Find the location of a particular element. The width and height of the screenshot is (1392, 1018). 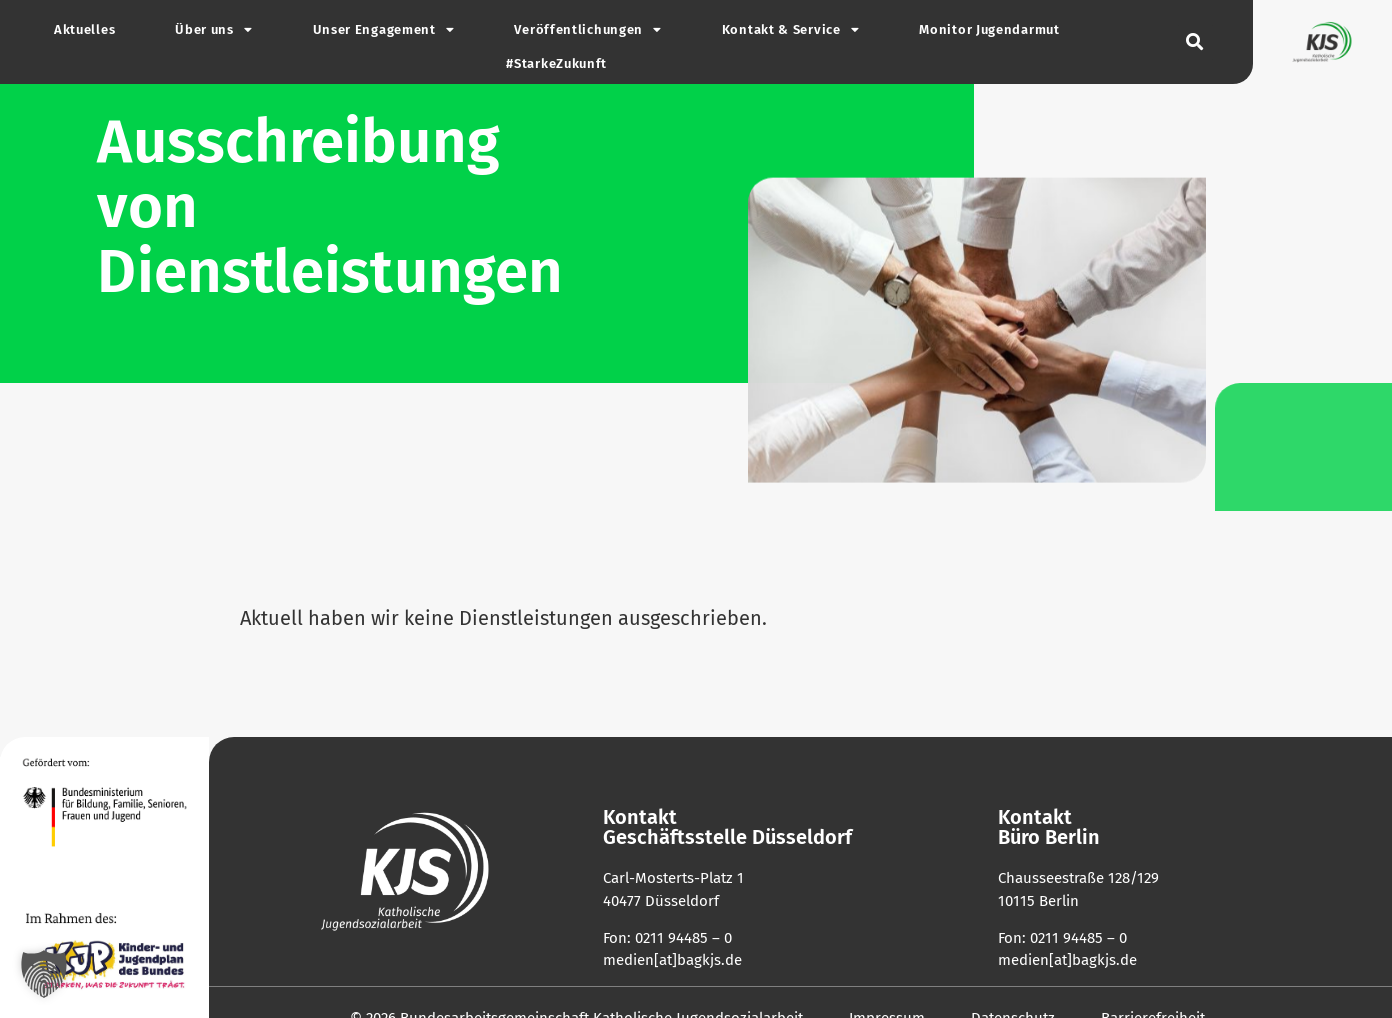

Über uns is located at coordinates (213, 30).